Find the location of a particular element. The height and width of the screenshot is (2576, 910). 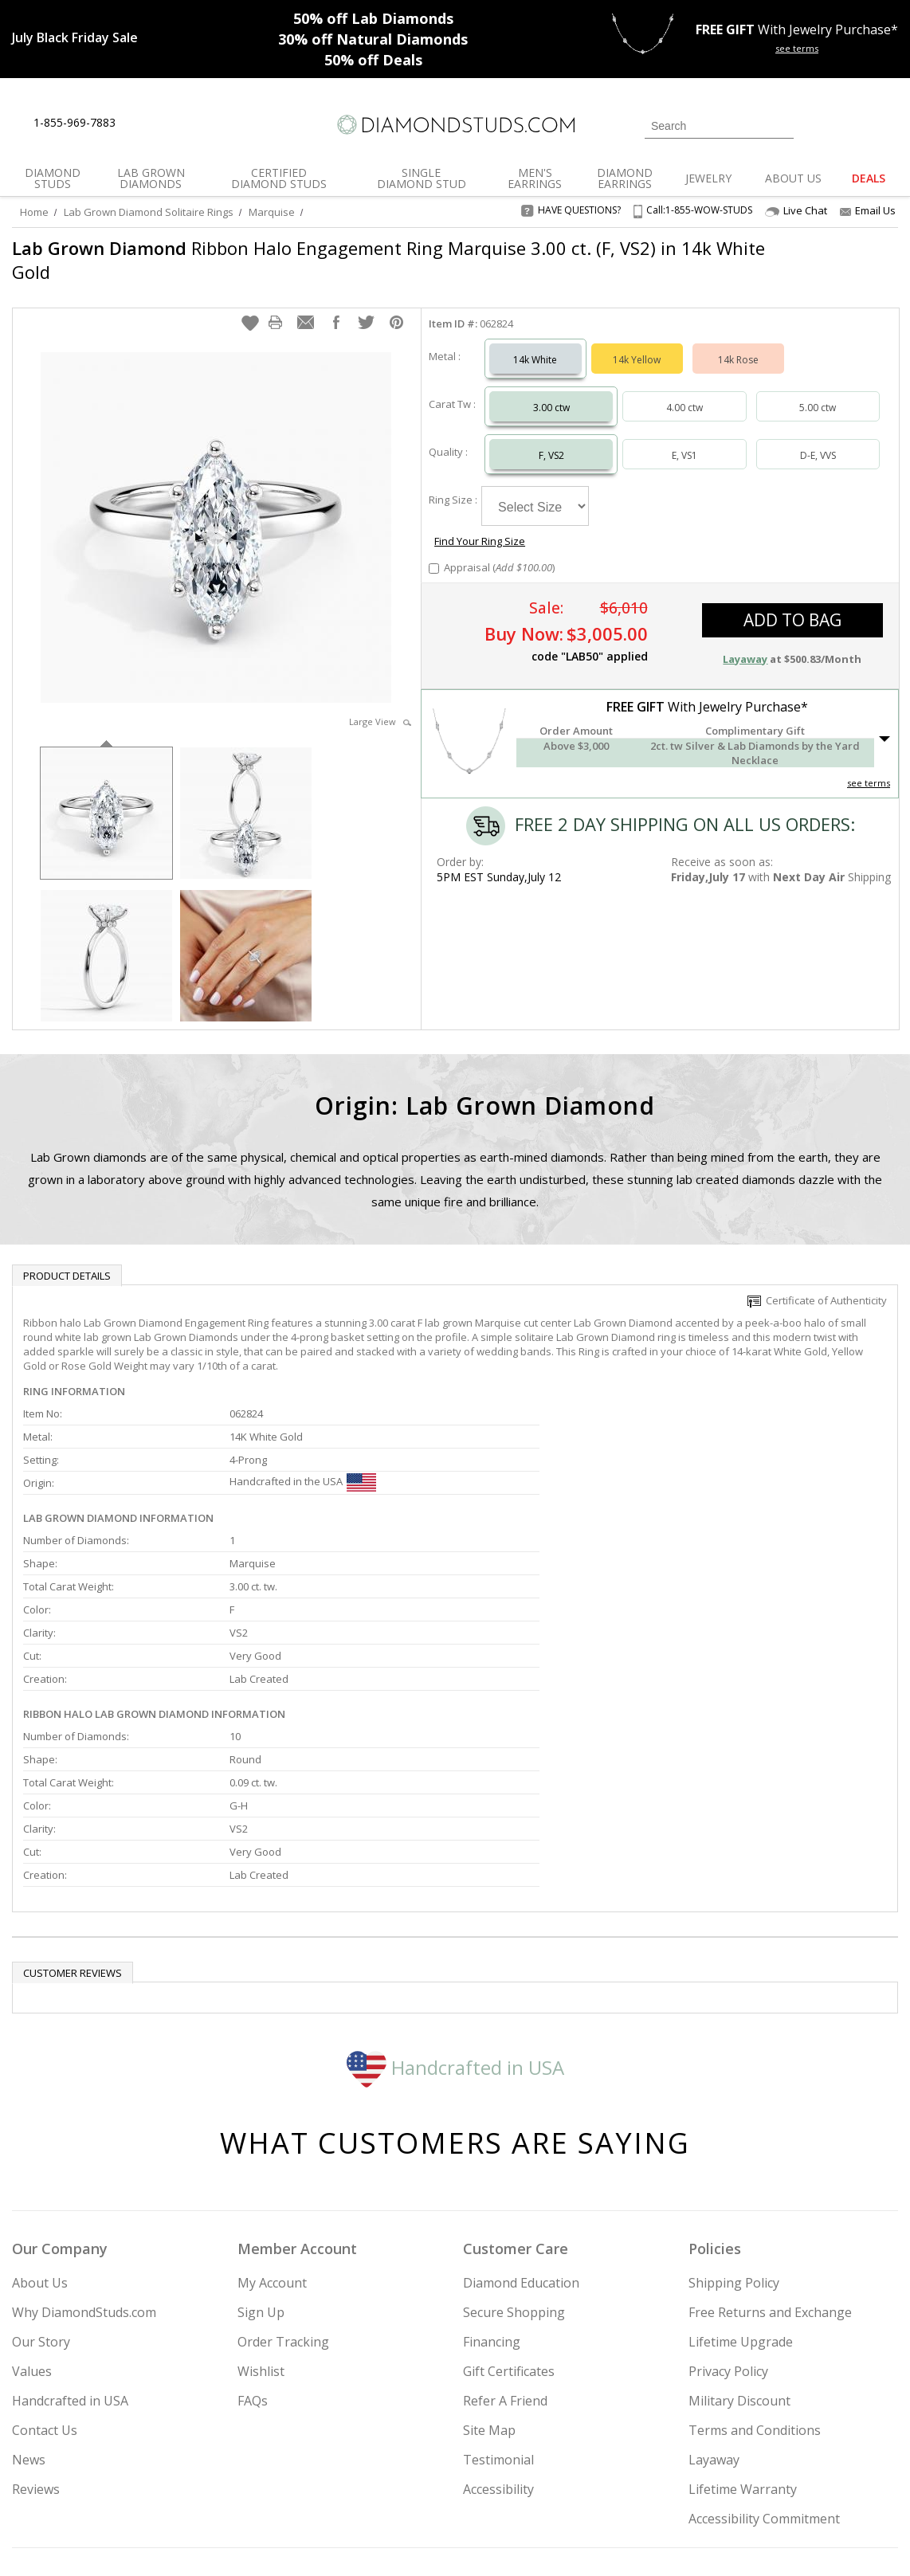

[Live Chat] is located at coordinates (141, 123).